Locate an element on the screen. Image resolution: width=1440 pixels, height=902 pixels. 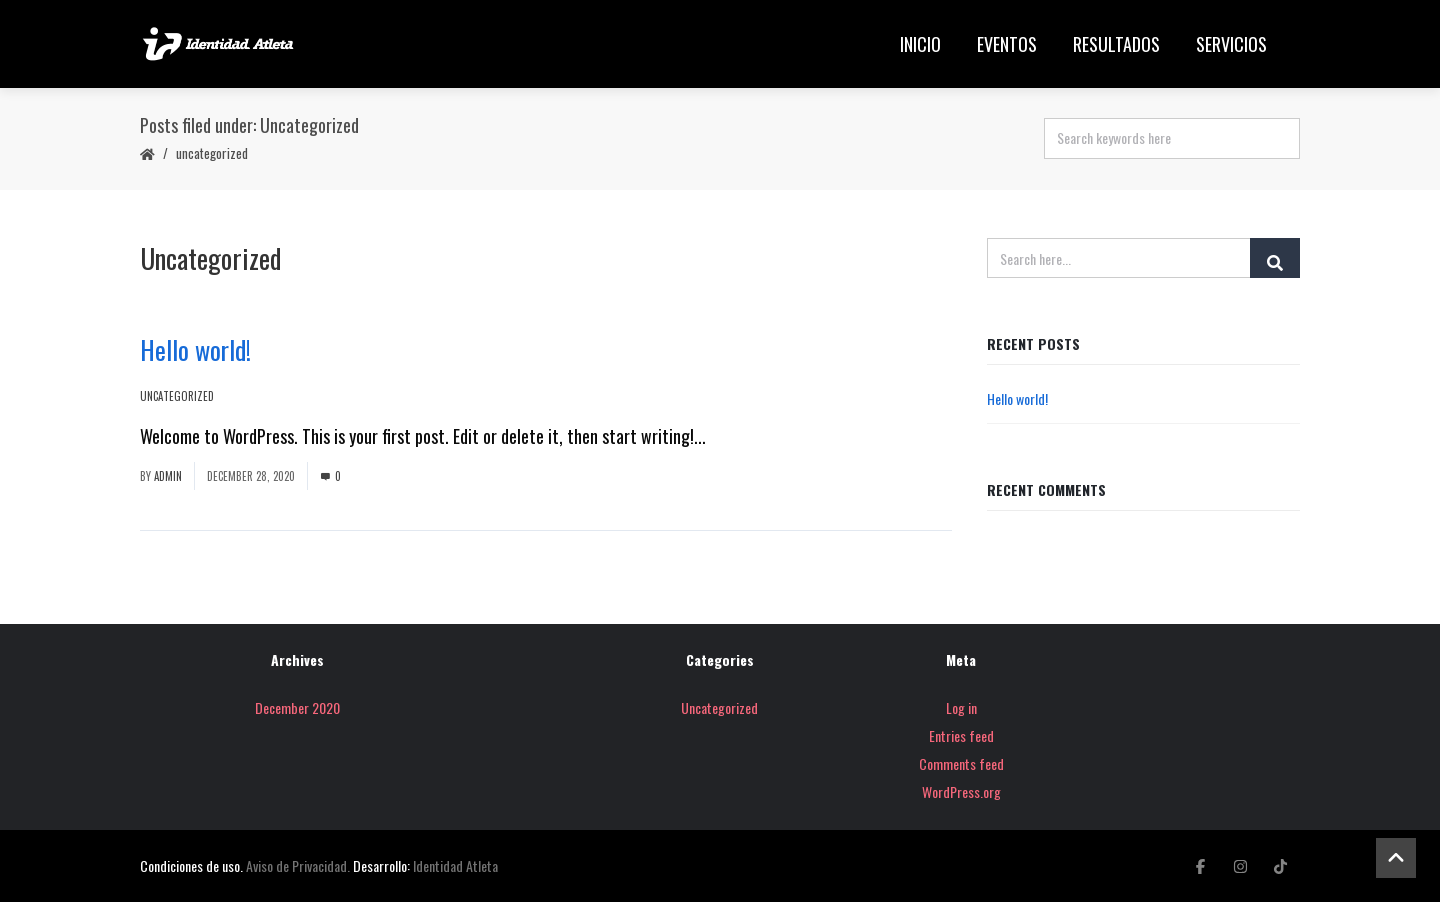
Read More is located at coordinates (745, 436).